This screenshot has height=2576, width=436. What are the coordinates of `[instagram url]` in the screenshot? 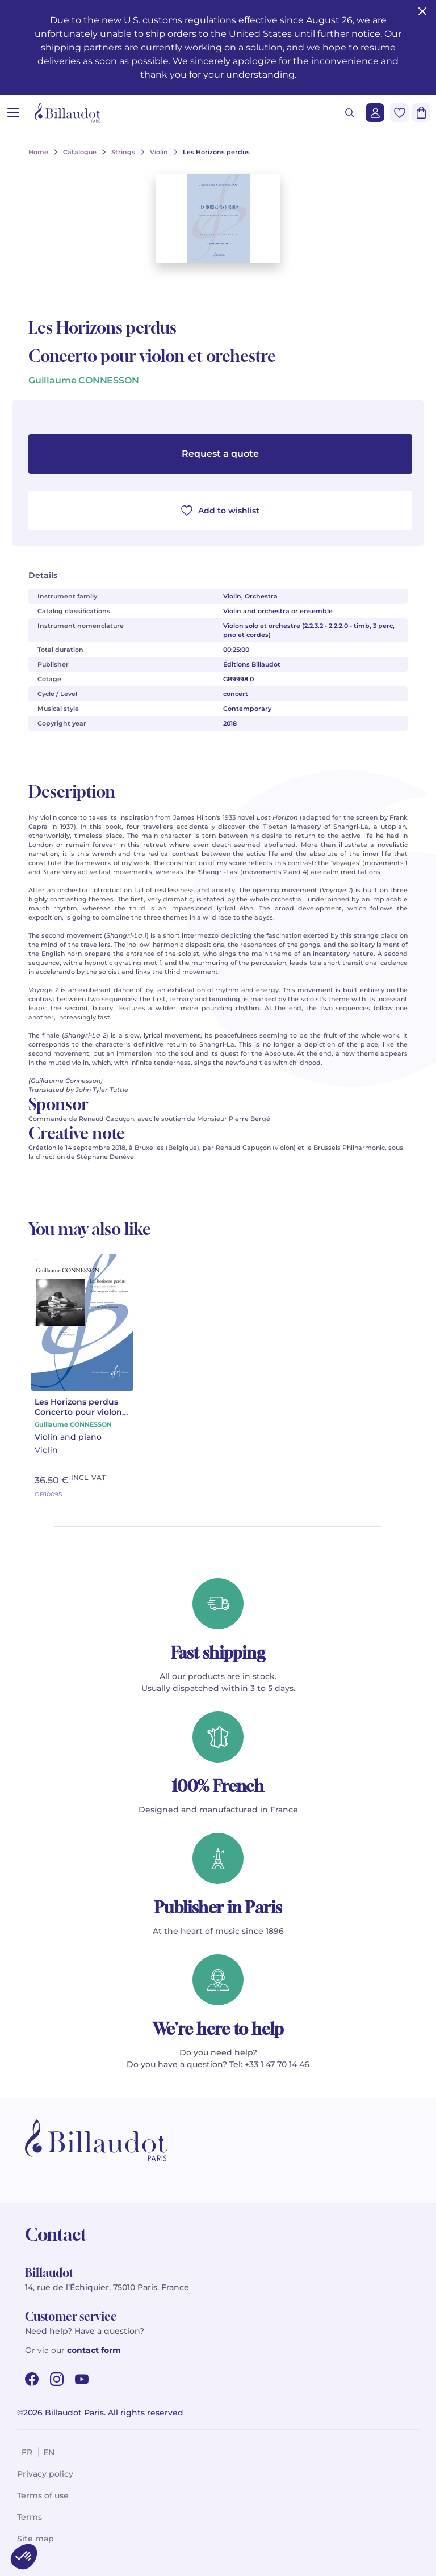 It's located at (57, 2379).